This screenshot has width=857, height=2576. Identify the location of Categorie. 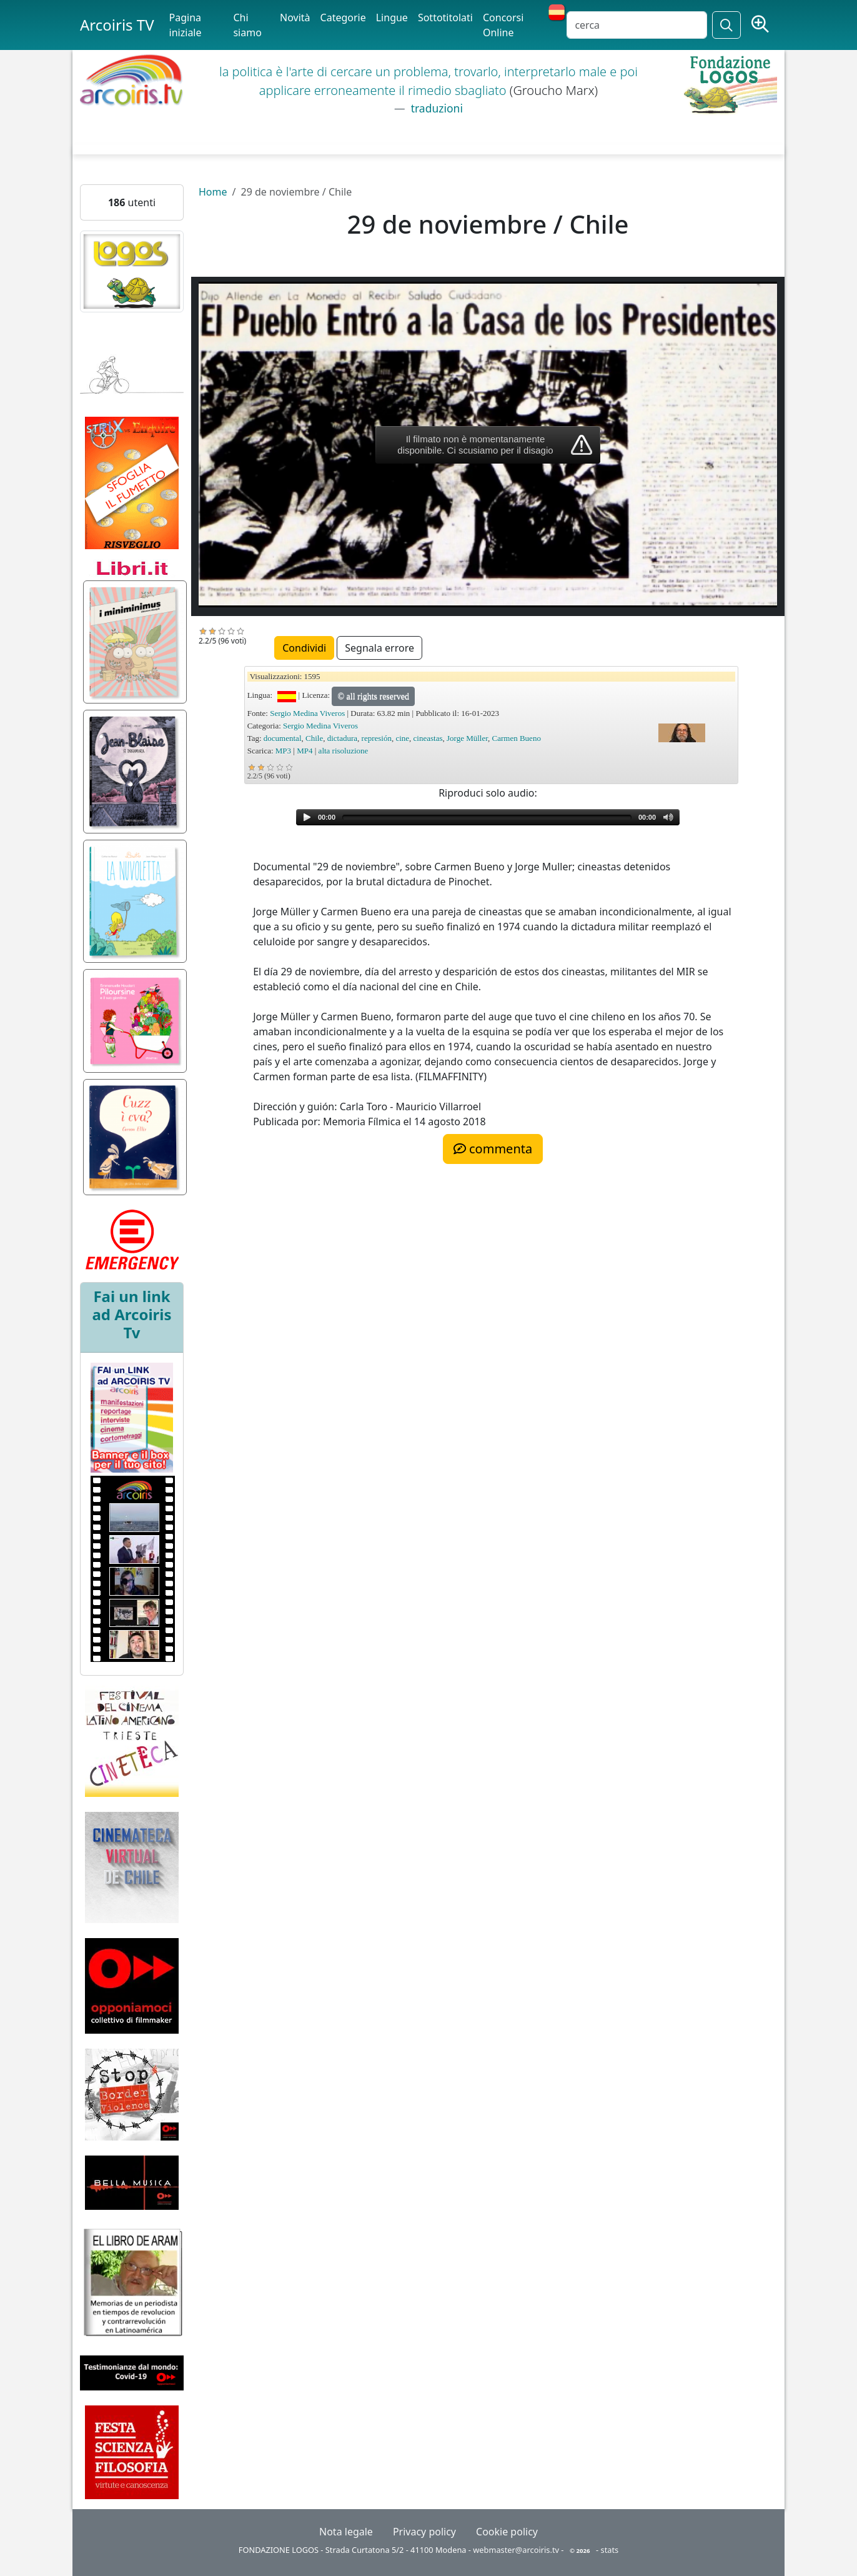
(343, 17).